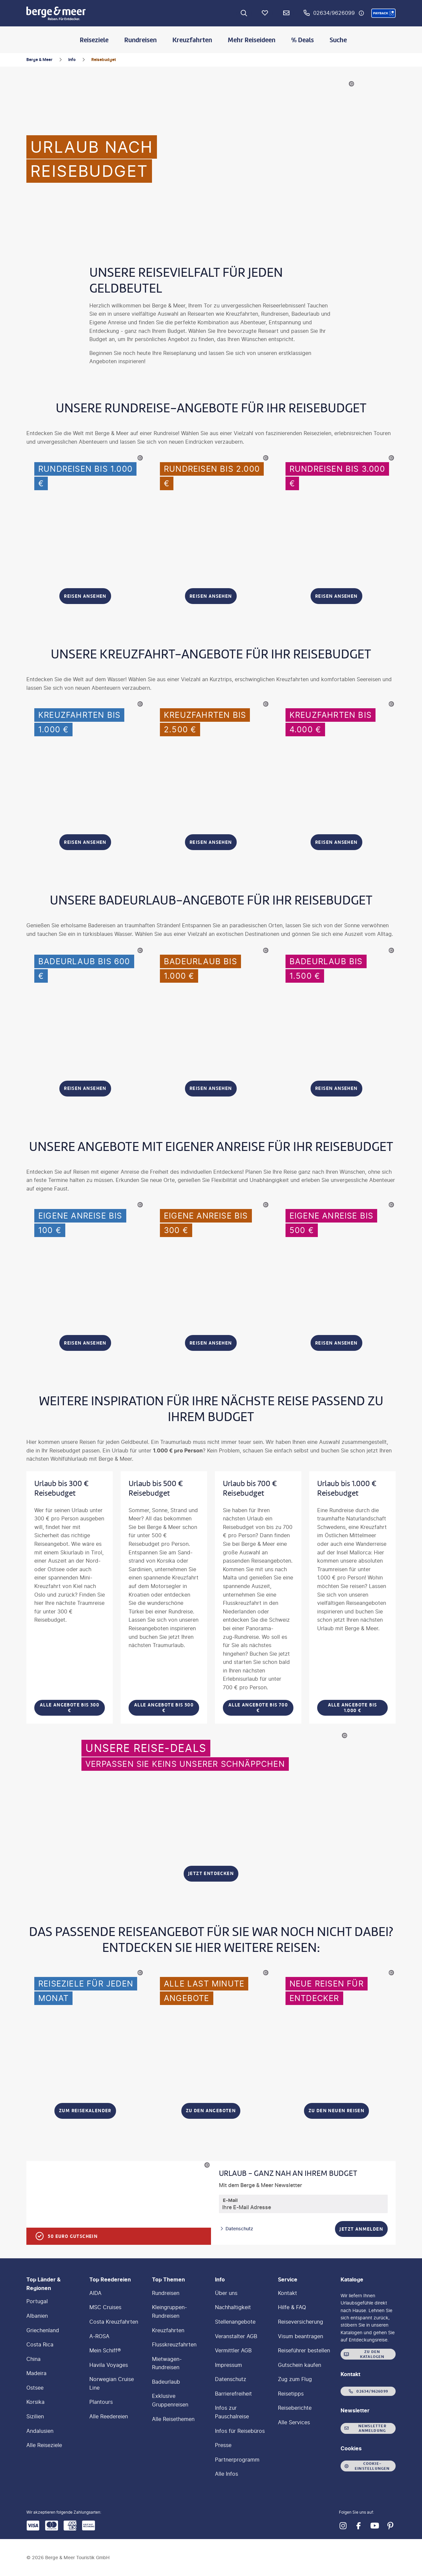 This screenshot has width=422, height=2576. What do you see at coordinates (286, 13) in the screenshot?
I see `[Newsletter Verknüpfung]` at bounding box center [286, 13].